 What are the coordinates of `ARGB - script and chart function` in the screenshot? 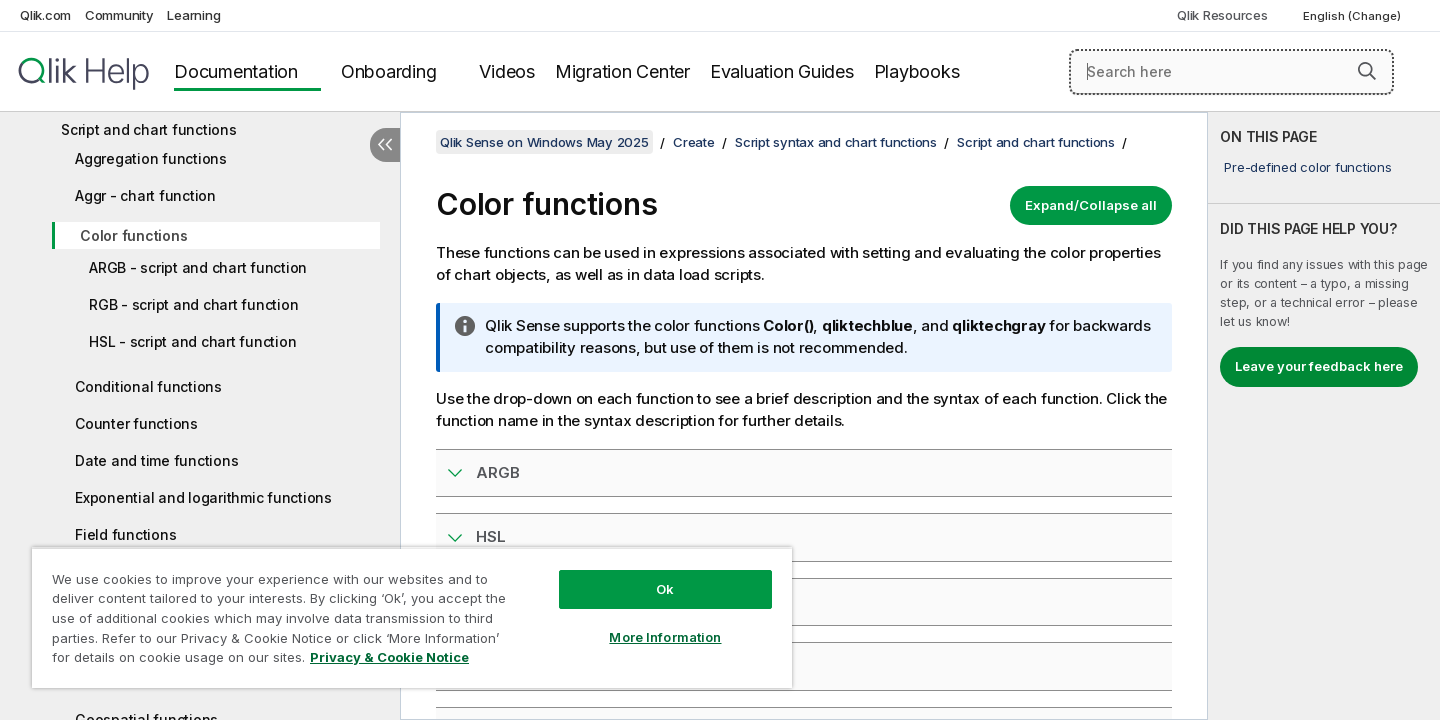 It's located at (198, 267).